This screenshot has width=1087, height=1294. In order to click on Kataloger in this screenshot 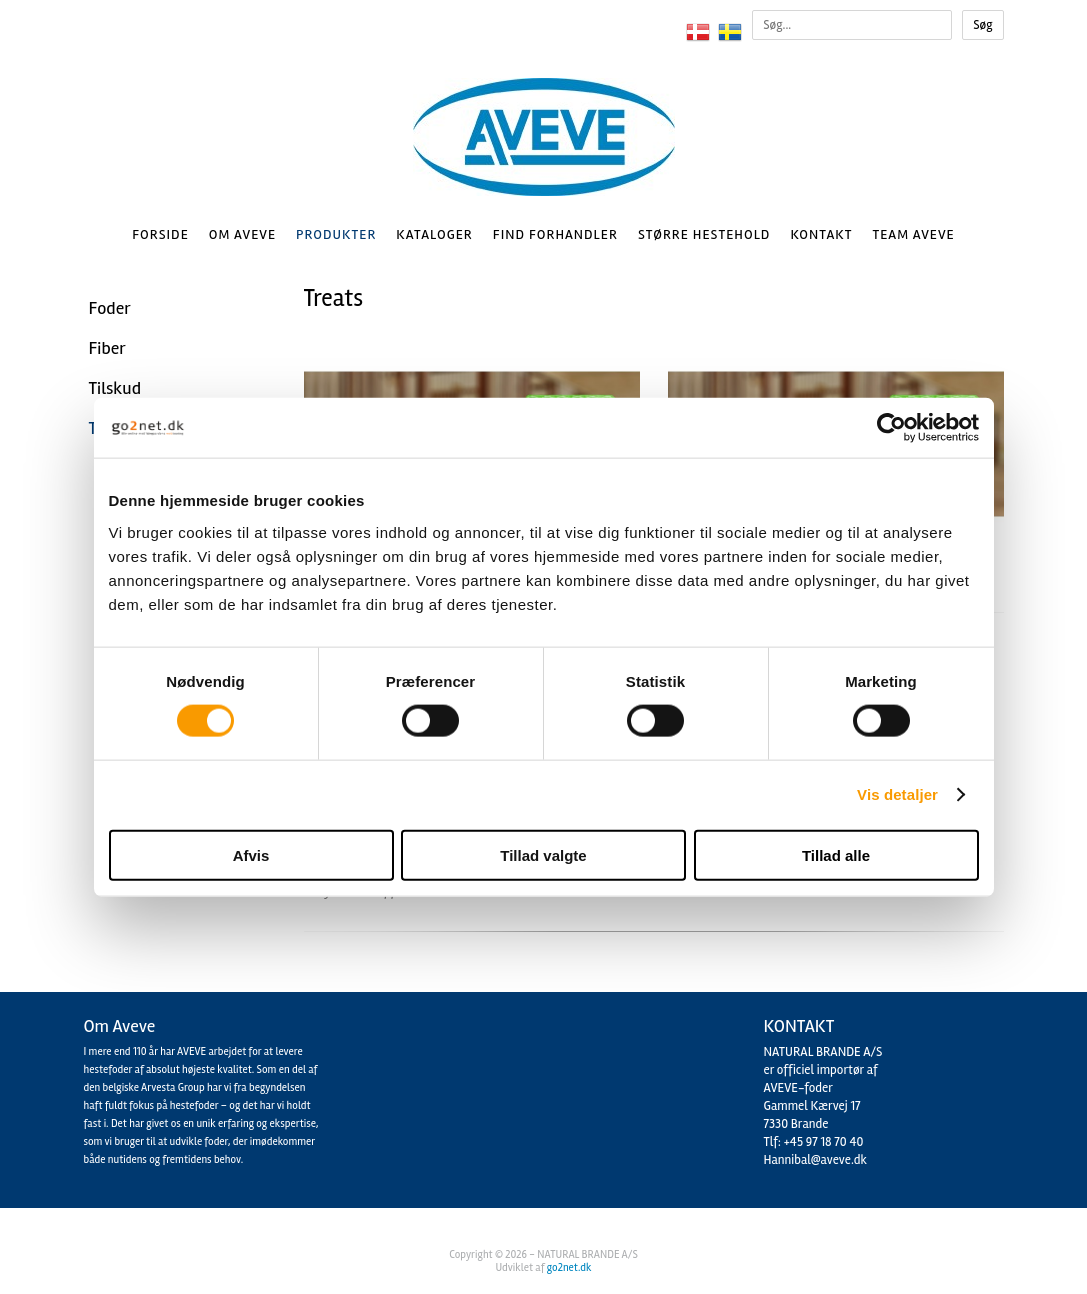, I will do `click(434, 234)`.